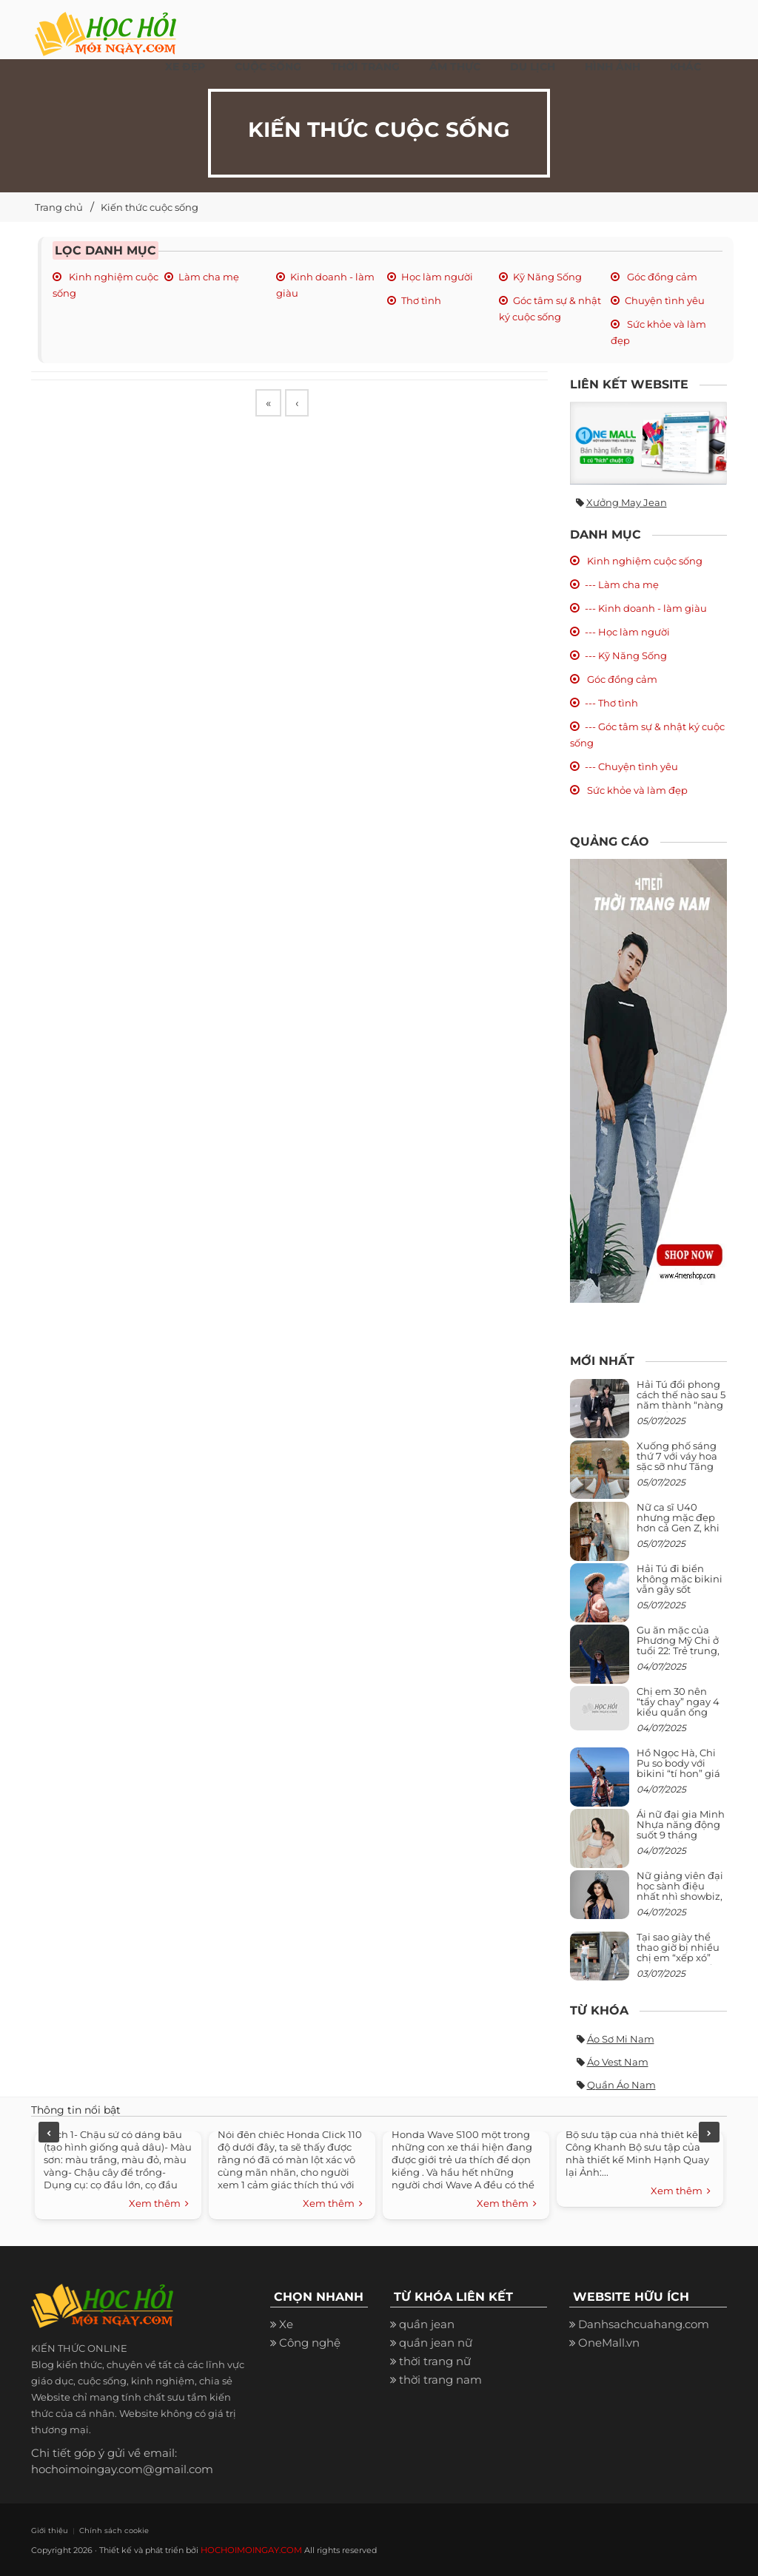 The width and height of the screenshot is (758, 2576). What do you see at coordinates (102, 2530) in the screenshot?
I see `Chính sách cookie` at bounding box center [102, 2530].